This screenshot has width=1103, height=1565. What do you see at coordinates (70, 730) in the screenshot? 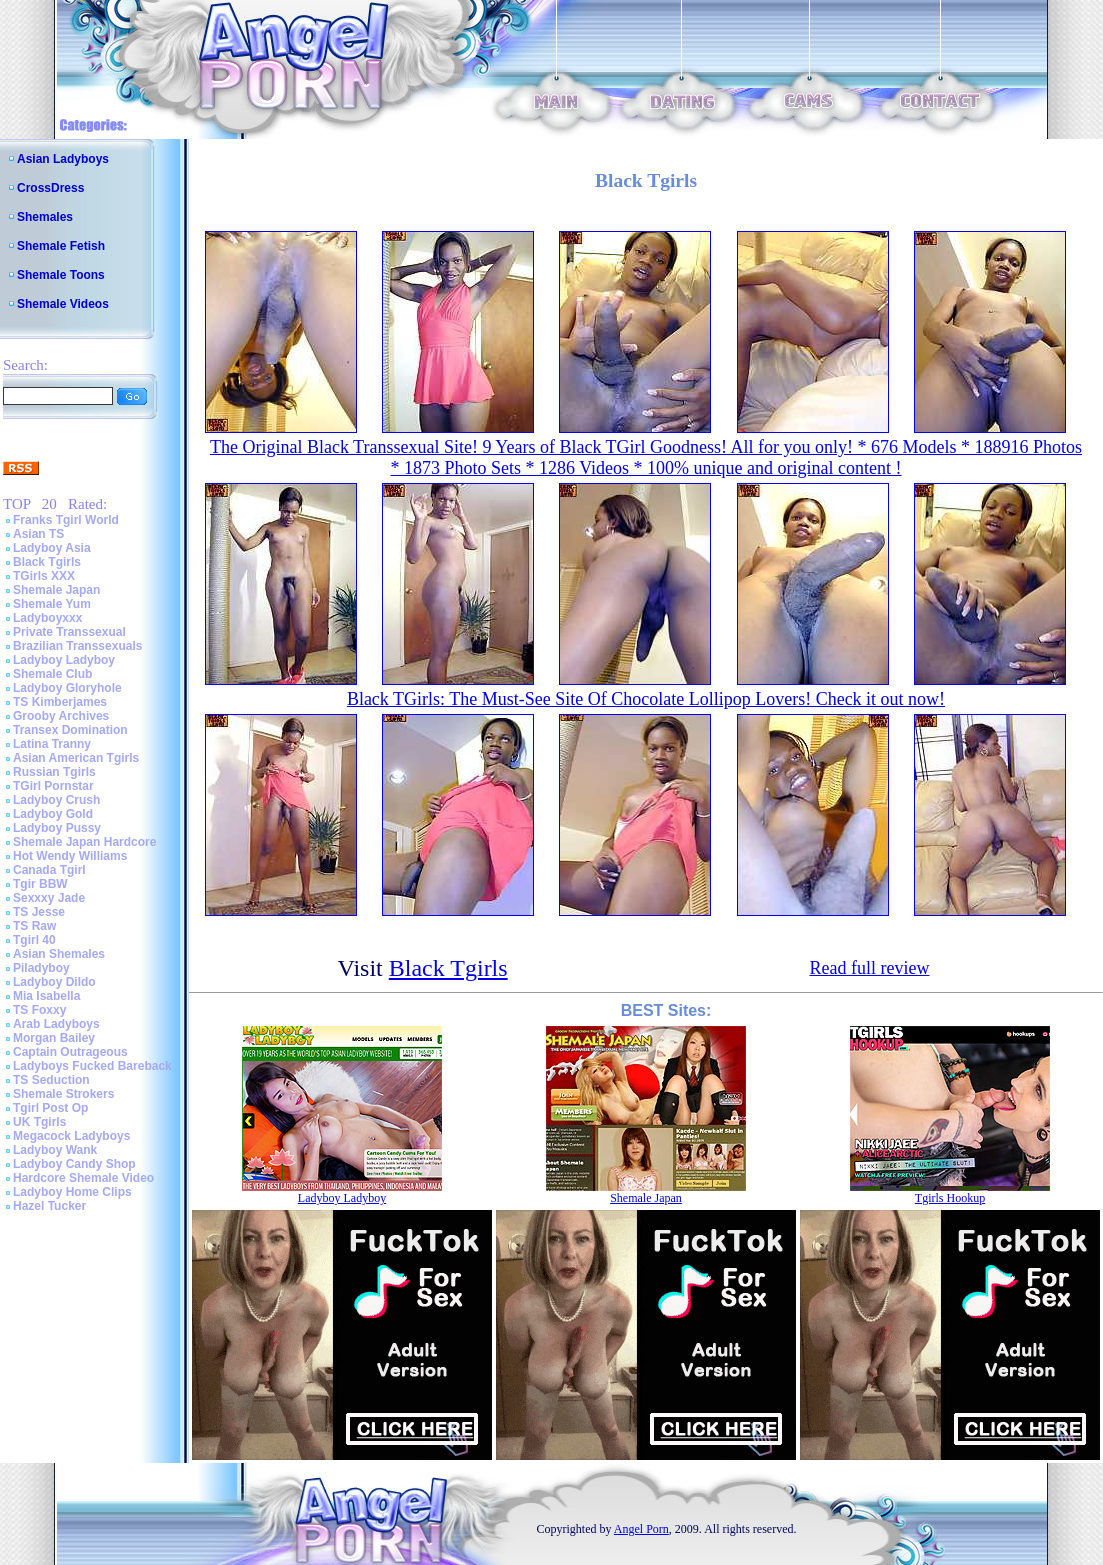
I see `Transex Domination` at bounding box center [70, 730].